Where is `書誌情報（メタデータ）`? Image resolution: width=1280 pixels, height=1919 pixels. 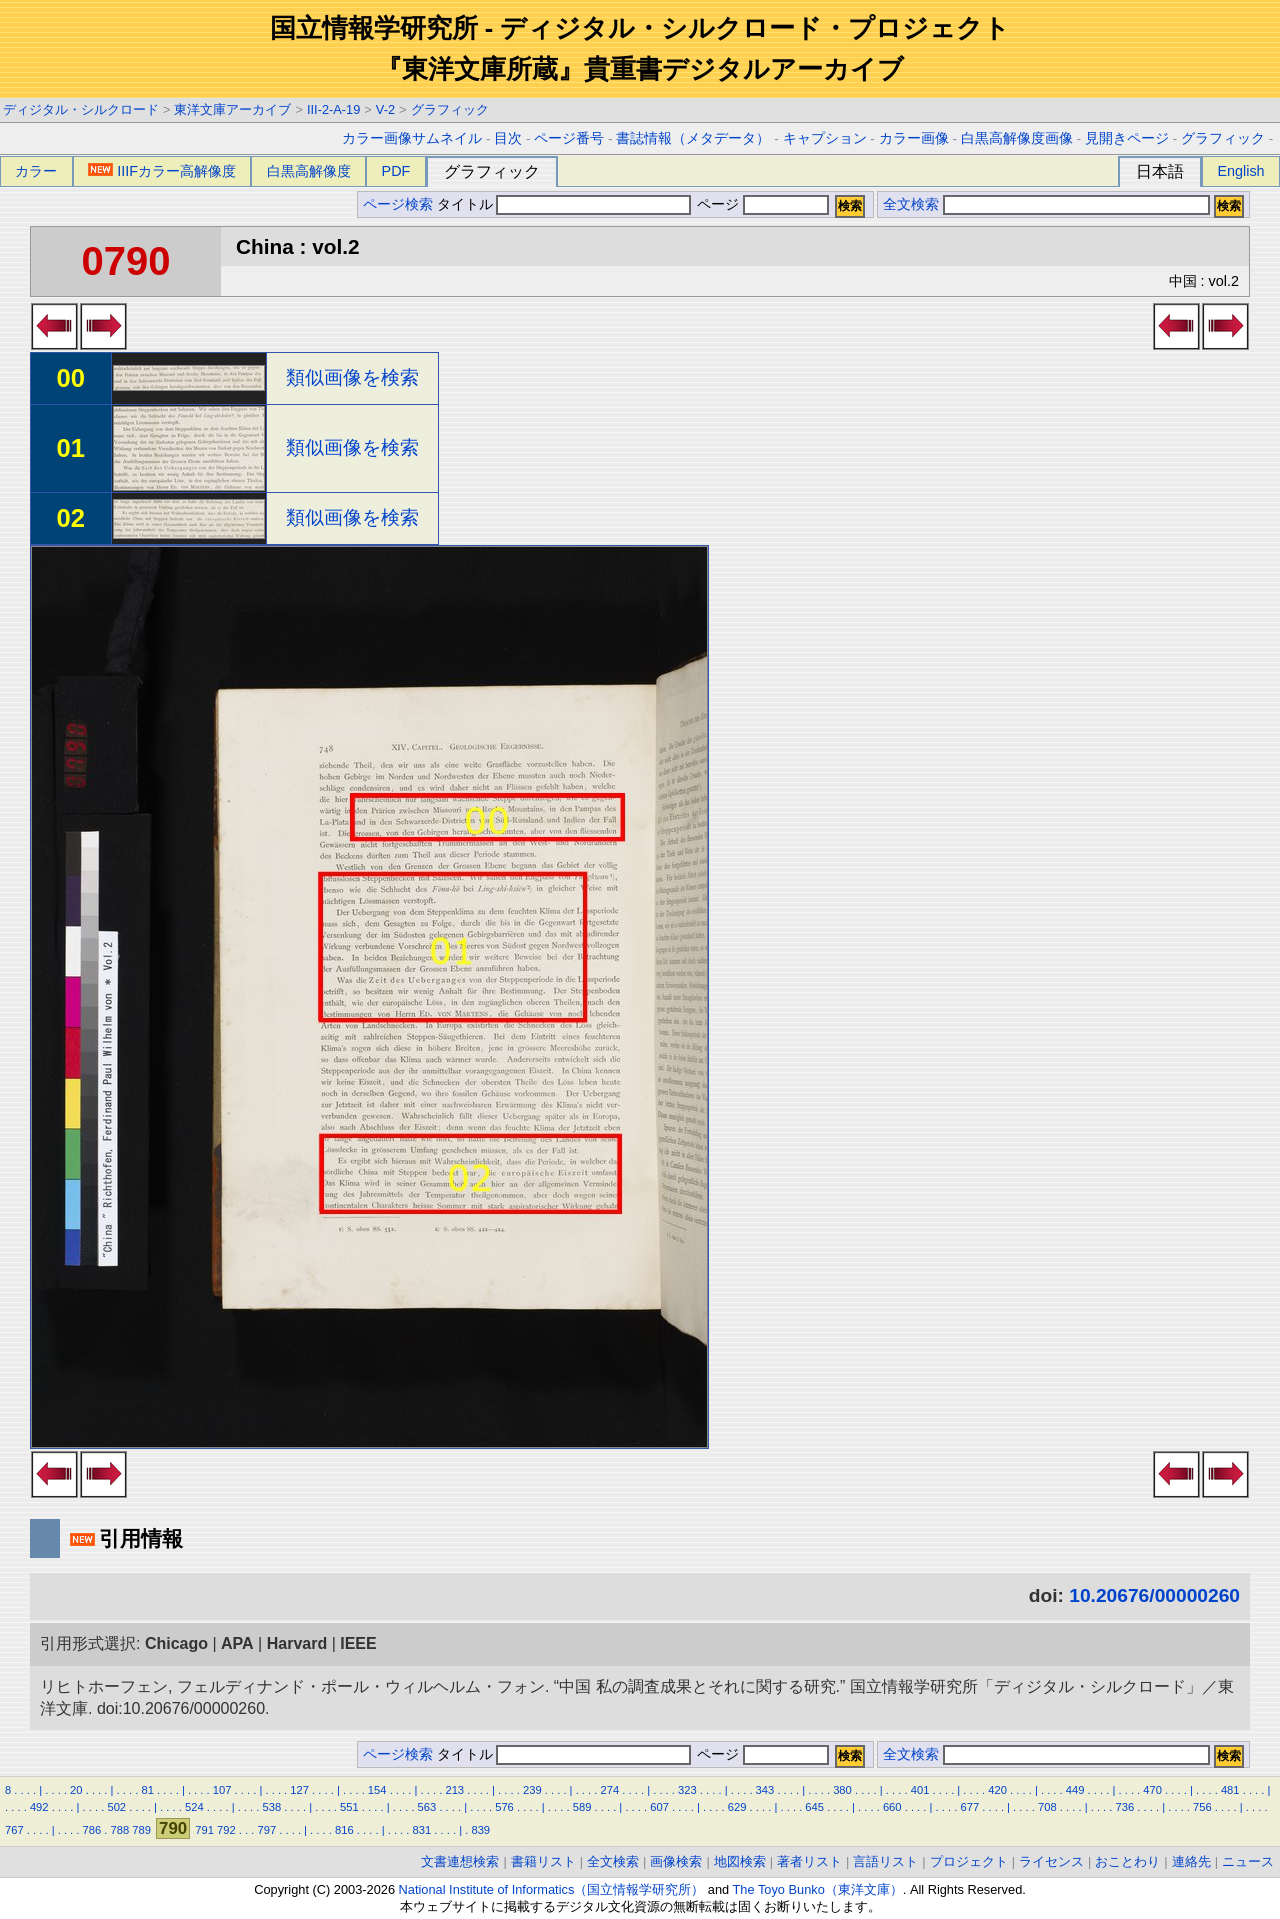 書誌情報（メタデータ） is located at coordinates (693, 138).